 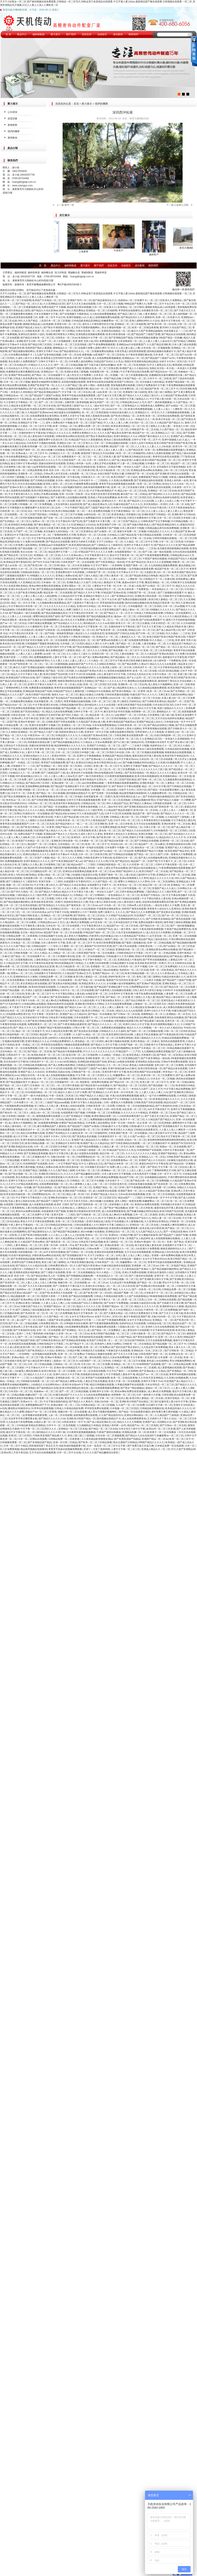 I want to click on 国产亚洲精品久久久97, so click(x=100, y=1092).